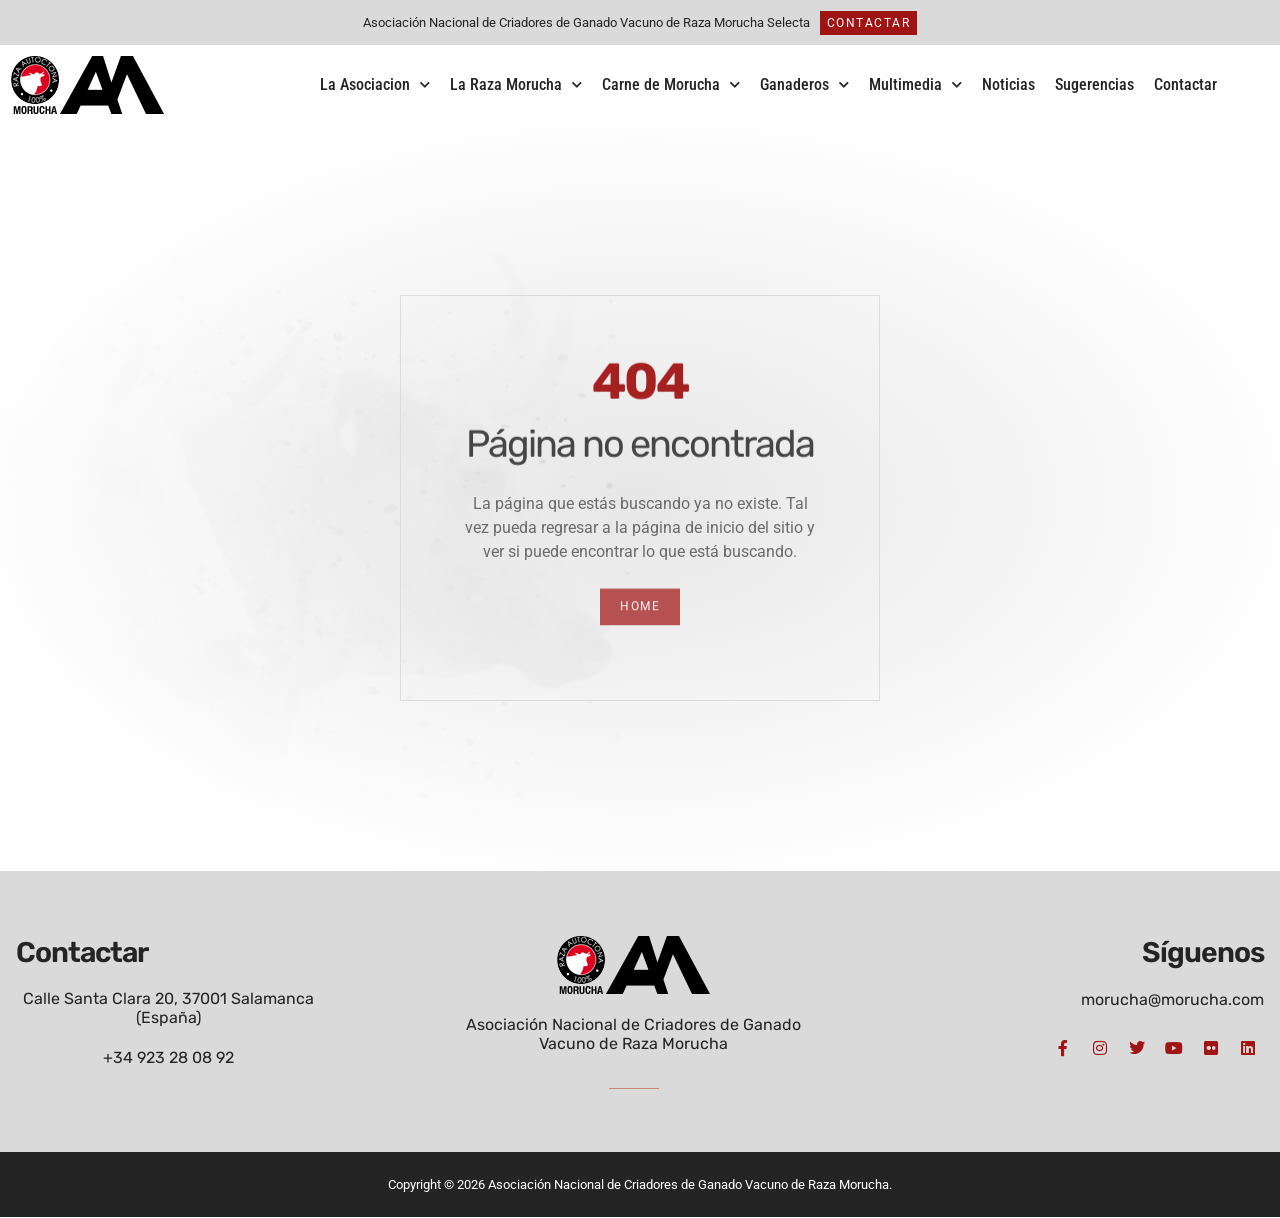 Image resolution: width=1280 pixels, height=1218 pixels. What do you see at coordinates (1094, 84) in the screenshot?
I see `Sugerencias` at bounding box center [1094, 84].